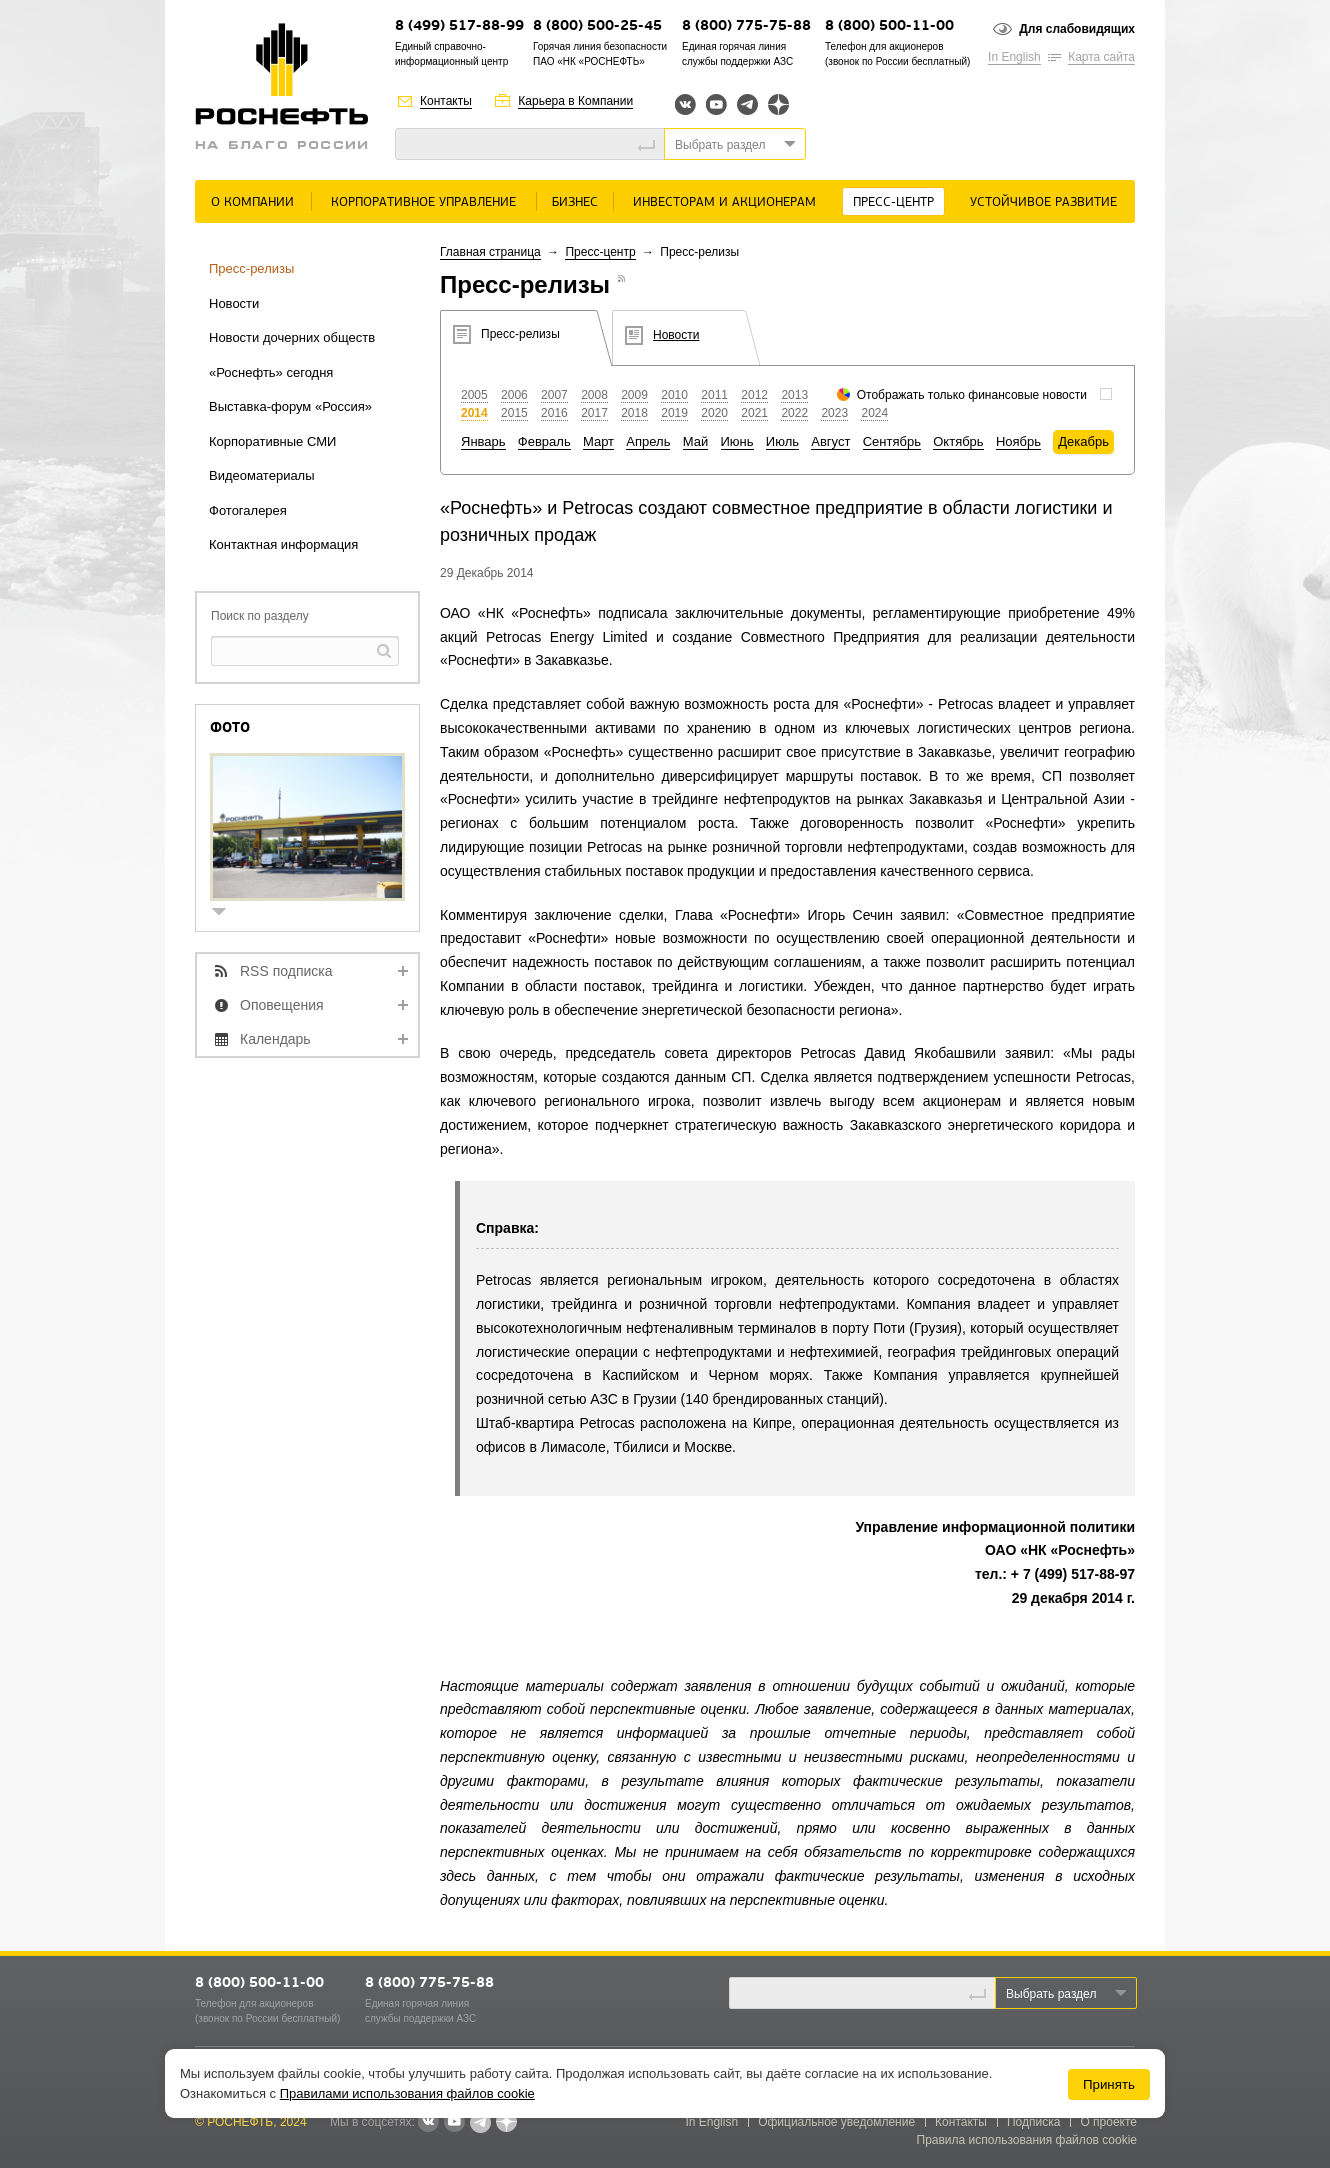 The height and width of the screenshot is (2168, 1330). What do you see at coordinates (575, 101) in the screenshot?
I see `Карьера в Компании` at bounding box center [575, 101].